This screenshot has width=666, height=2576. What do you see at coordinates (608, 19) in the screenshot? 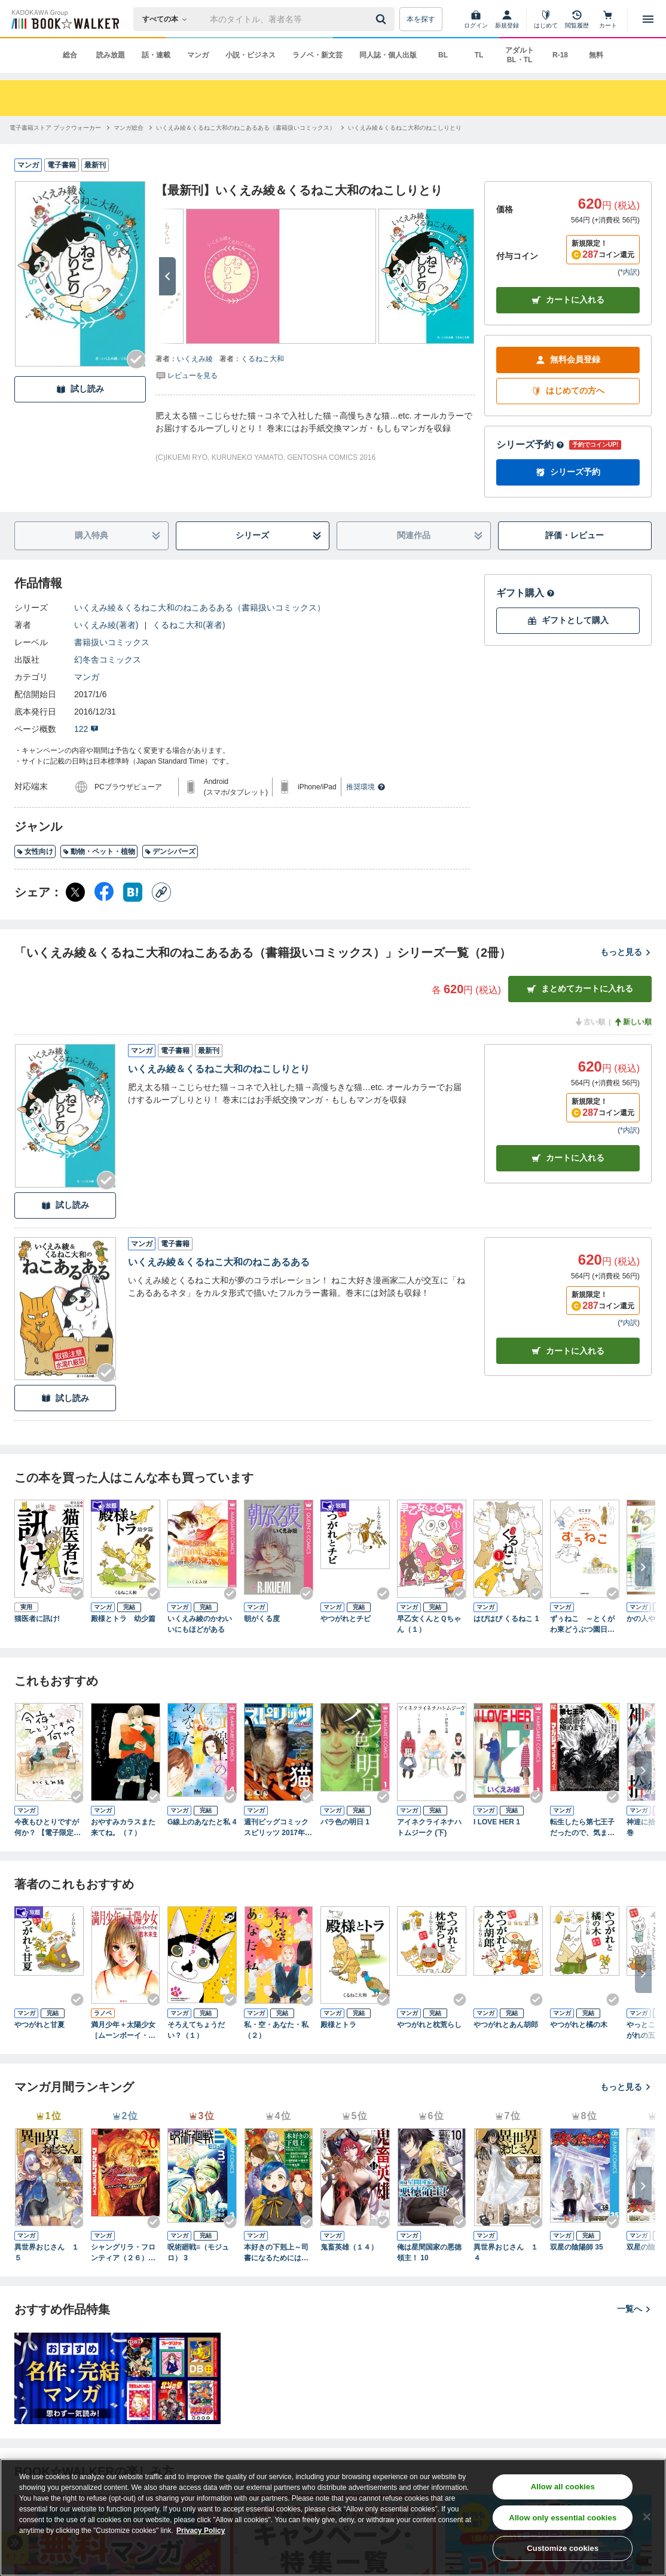
I see `[カート]` at bounding box center [608, 19].